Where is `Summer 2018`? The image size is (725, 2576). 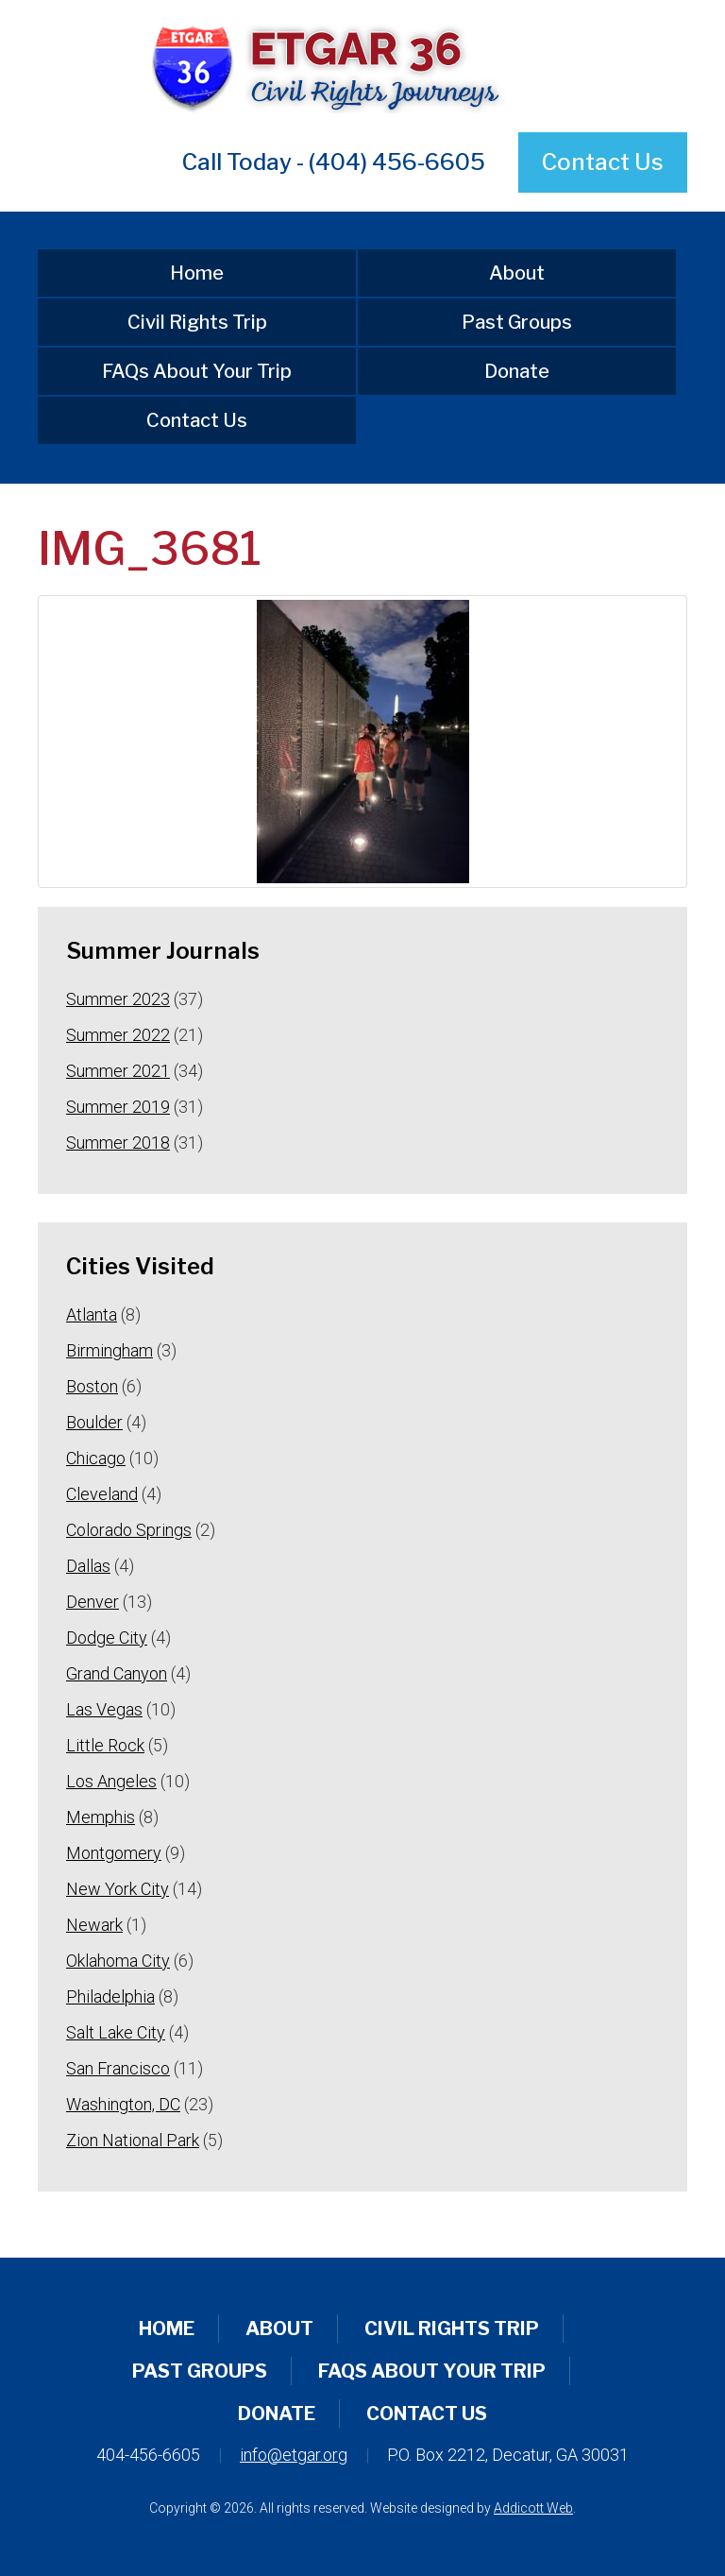
Summer 2018 is located at coordinates (118, 1142).